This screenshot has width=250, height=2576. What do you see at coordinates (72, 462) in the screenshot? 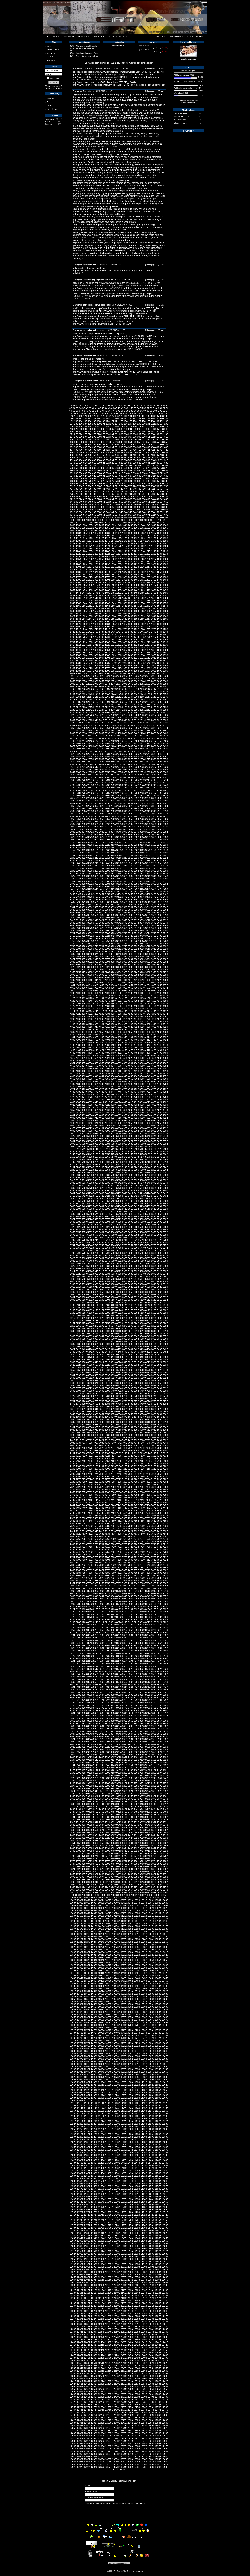
I see `514` at bounding box center [72, 462].